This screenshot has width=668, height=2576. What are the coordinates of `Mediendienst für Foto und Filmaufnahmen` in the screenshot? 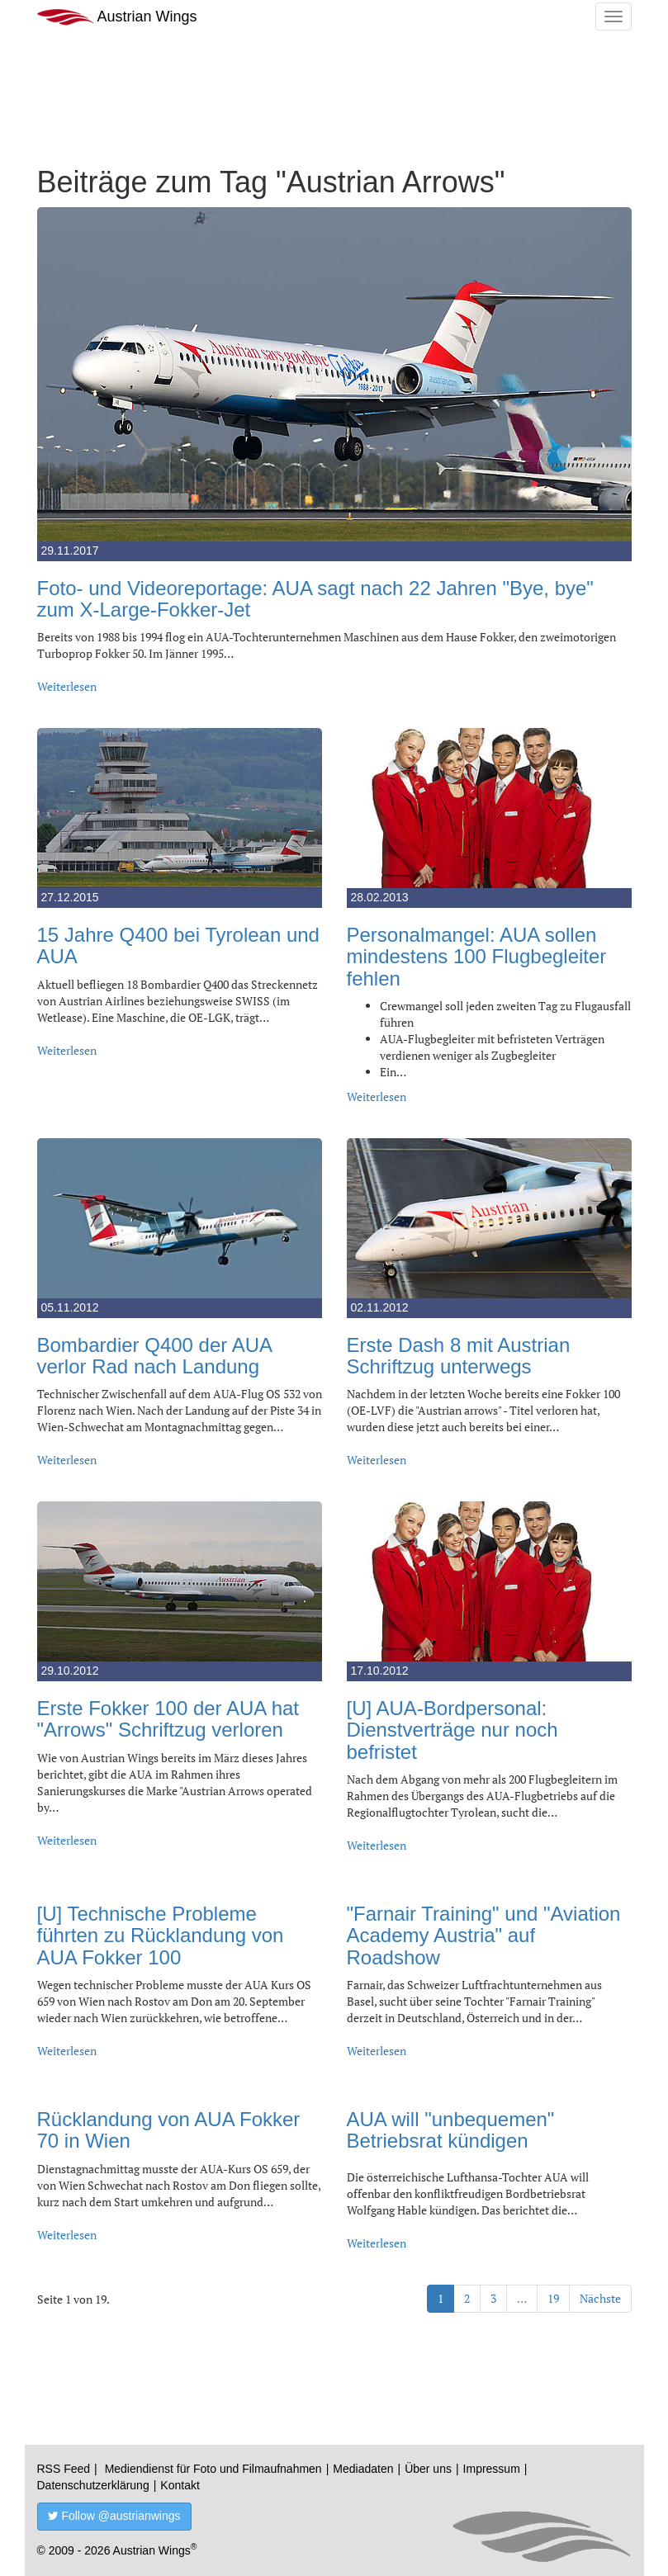 It's located at (213, 2468).